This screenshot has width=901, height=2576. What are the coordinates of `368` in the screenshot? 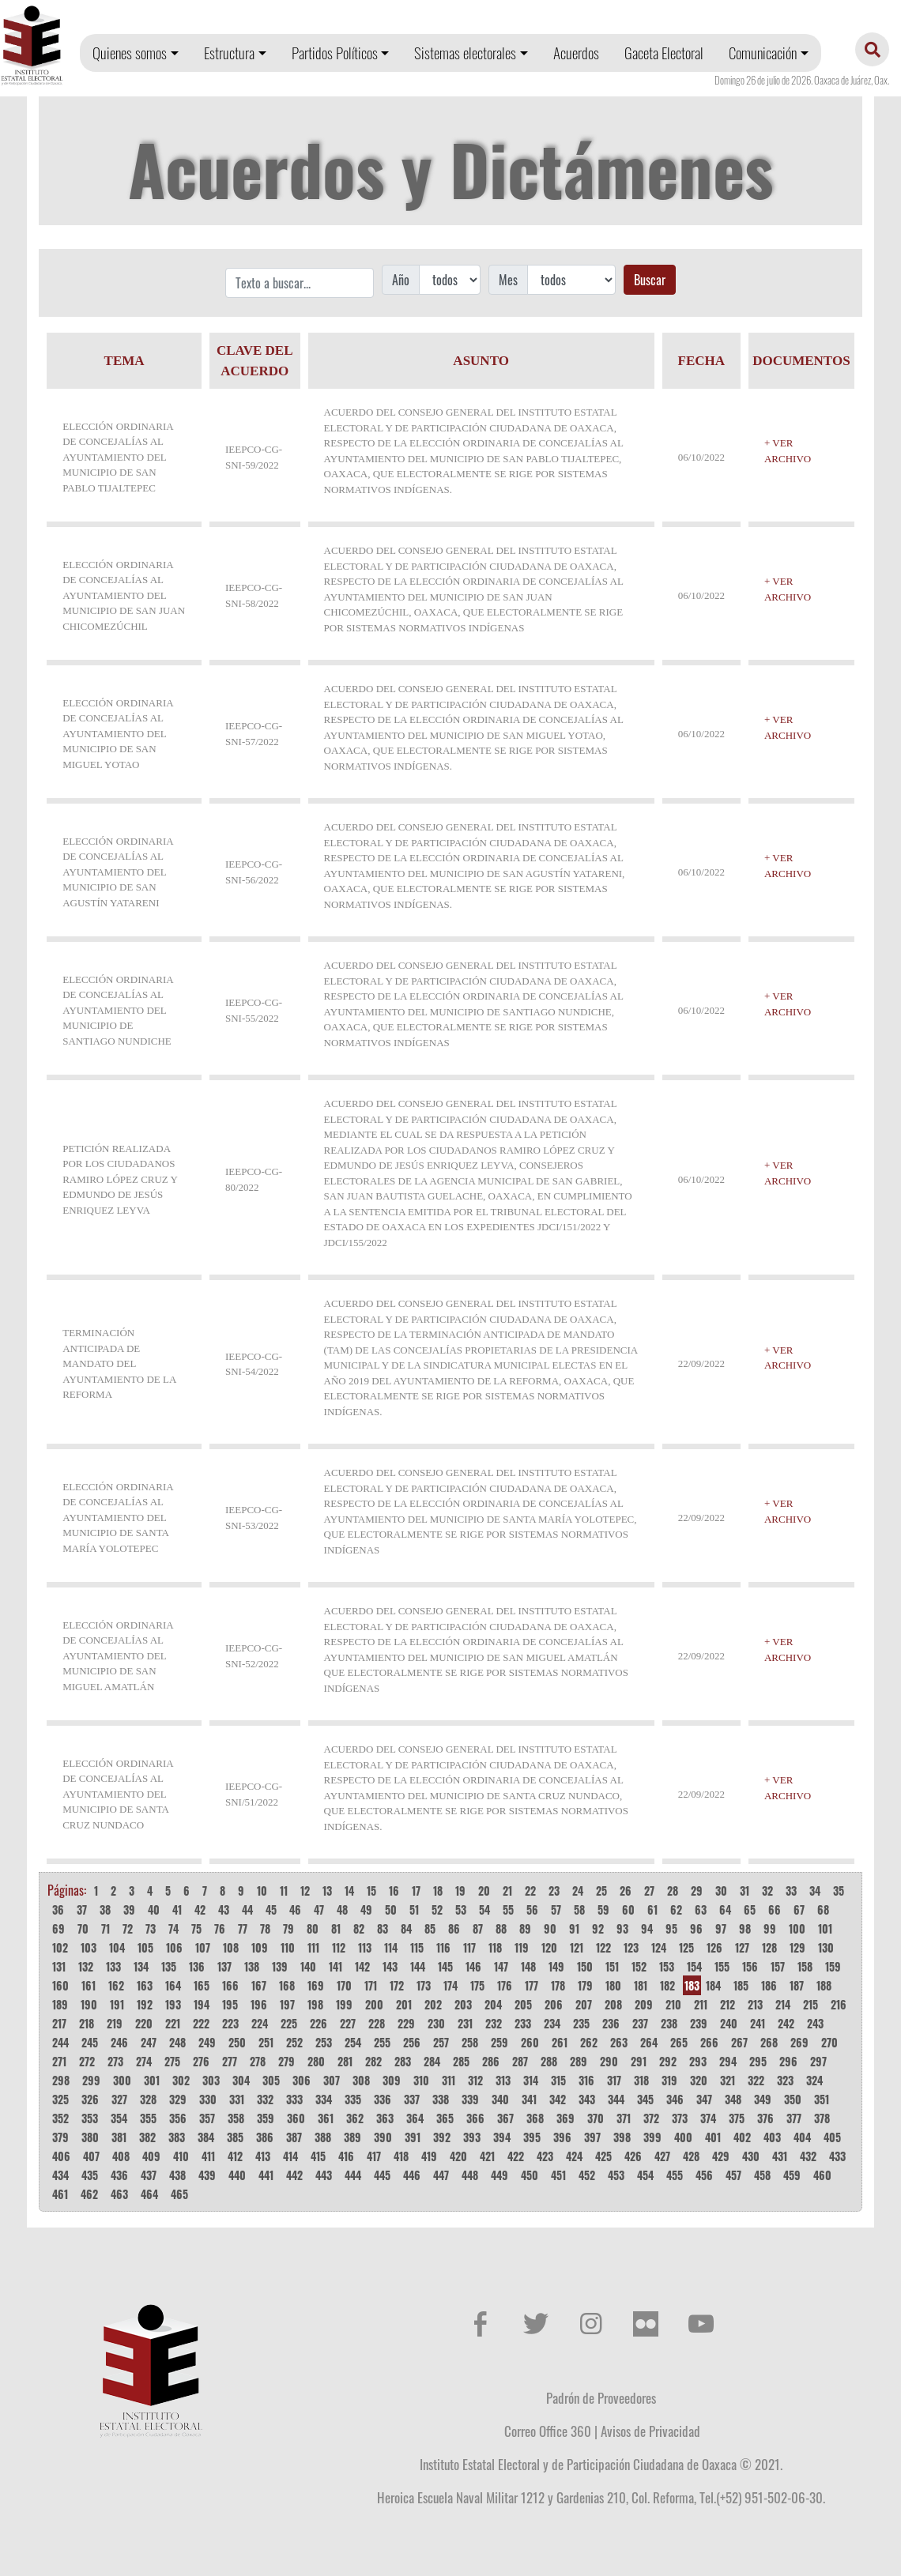 It's located at (535, 2118).